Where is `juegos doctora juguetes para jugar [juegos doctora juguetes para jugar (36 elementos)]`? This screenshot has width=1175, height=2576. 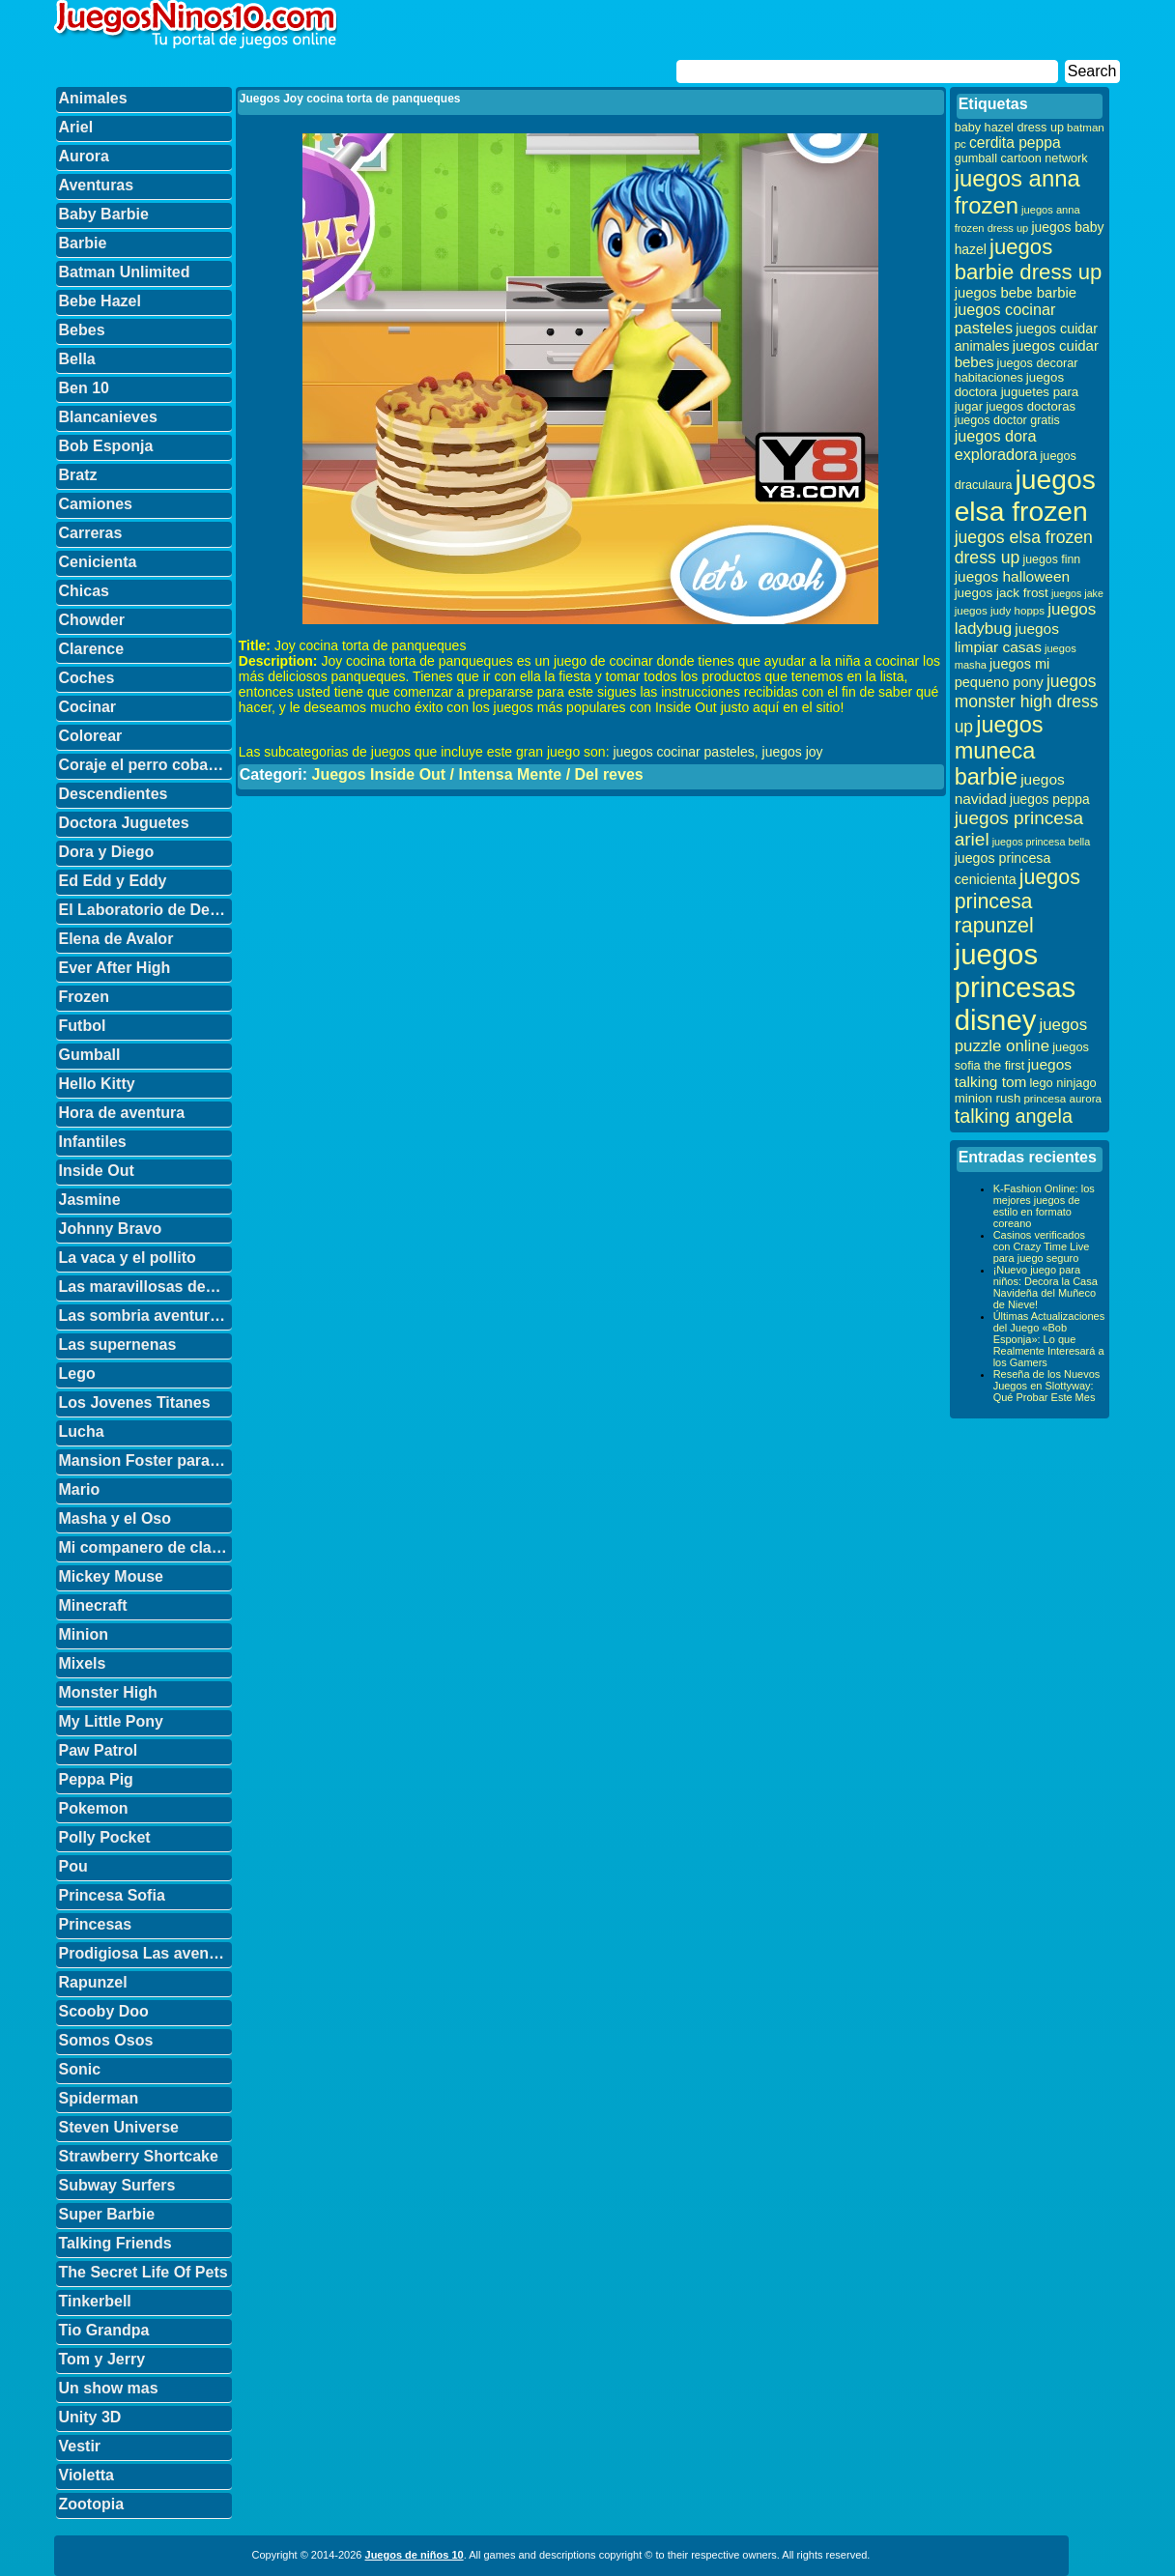
juegos doctora juguetes para jugar [juegos doctora juguetes para jugar (36 elementos)] is located at coordinates (1017, 392).